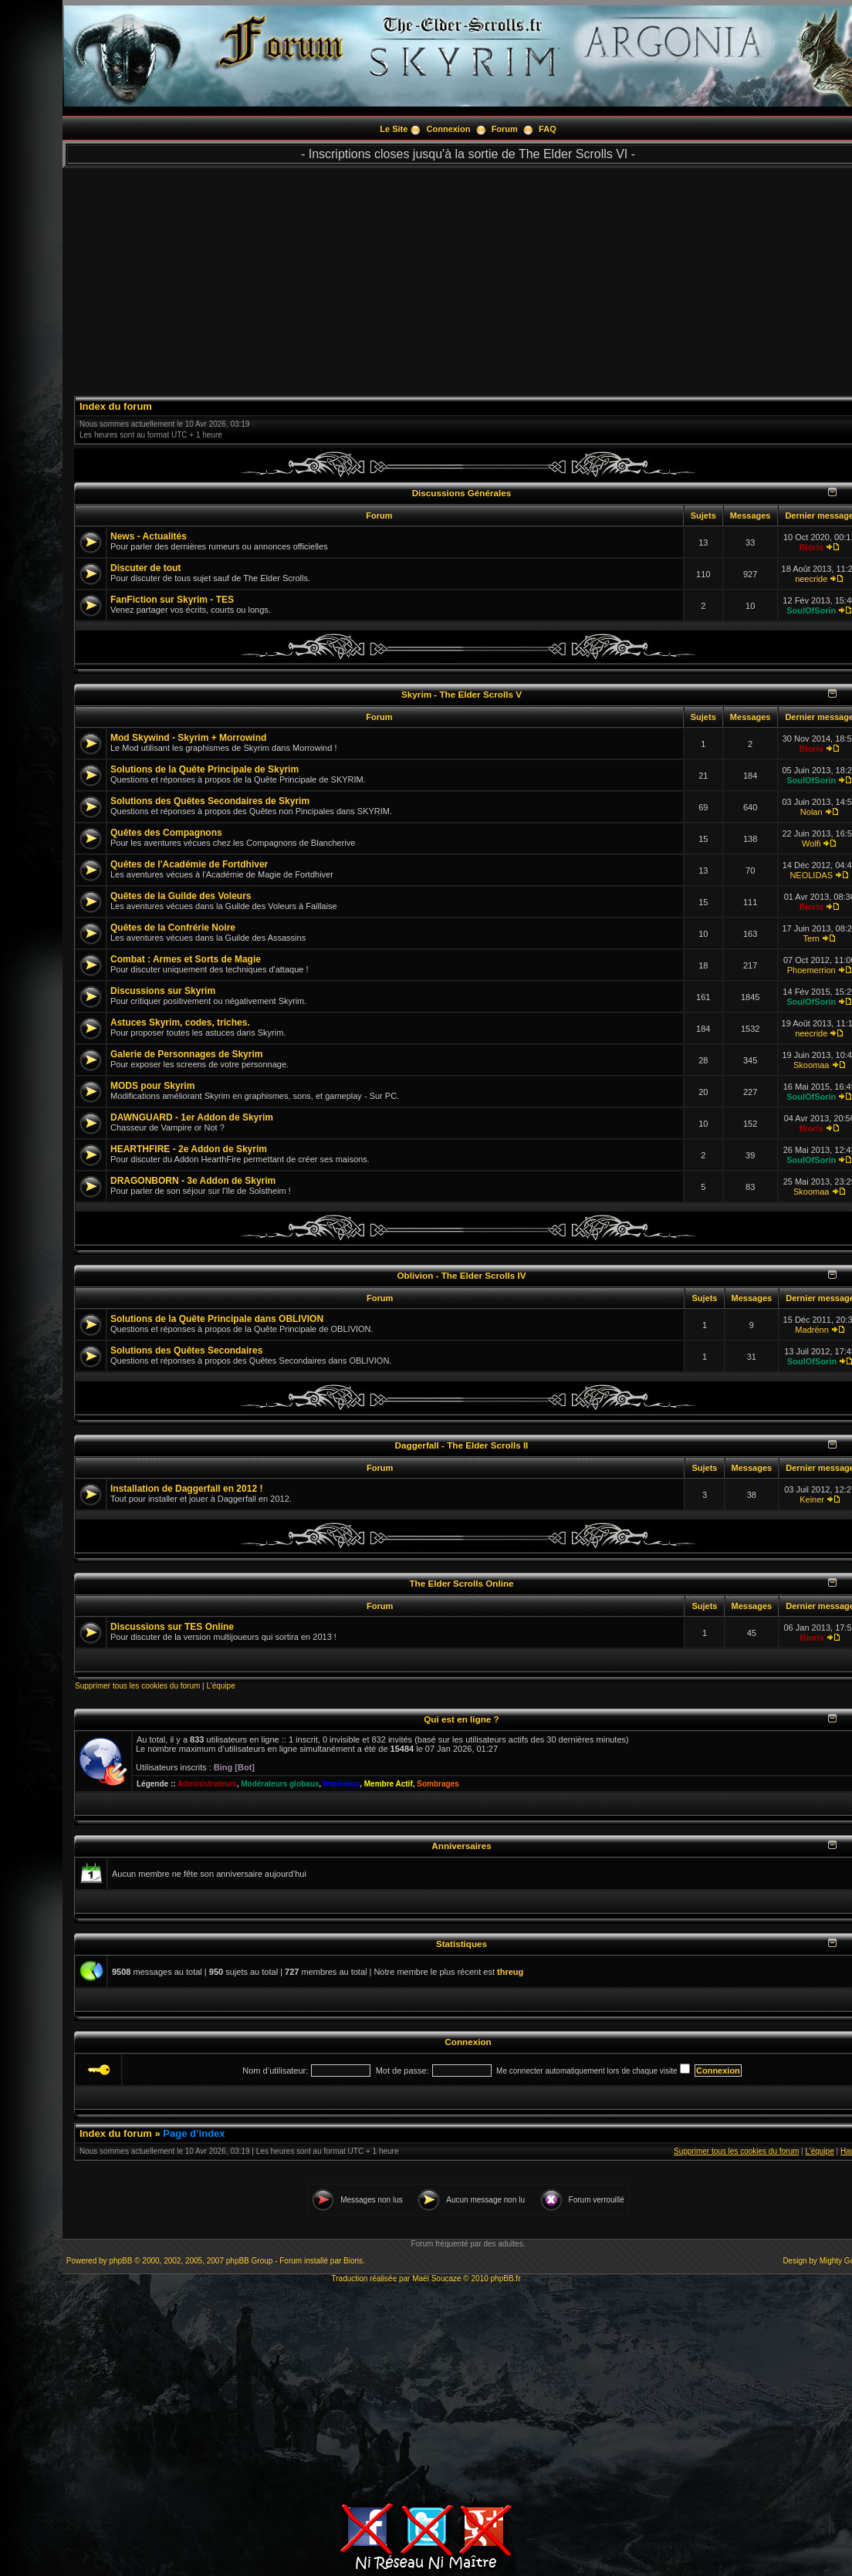  Describe the element at coordinates (209, 801) in the screenshot. I see `Solutions des Quêtes Secondaires de Skyrim` at that location.